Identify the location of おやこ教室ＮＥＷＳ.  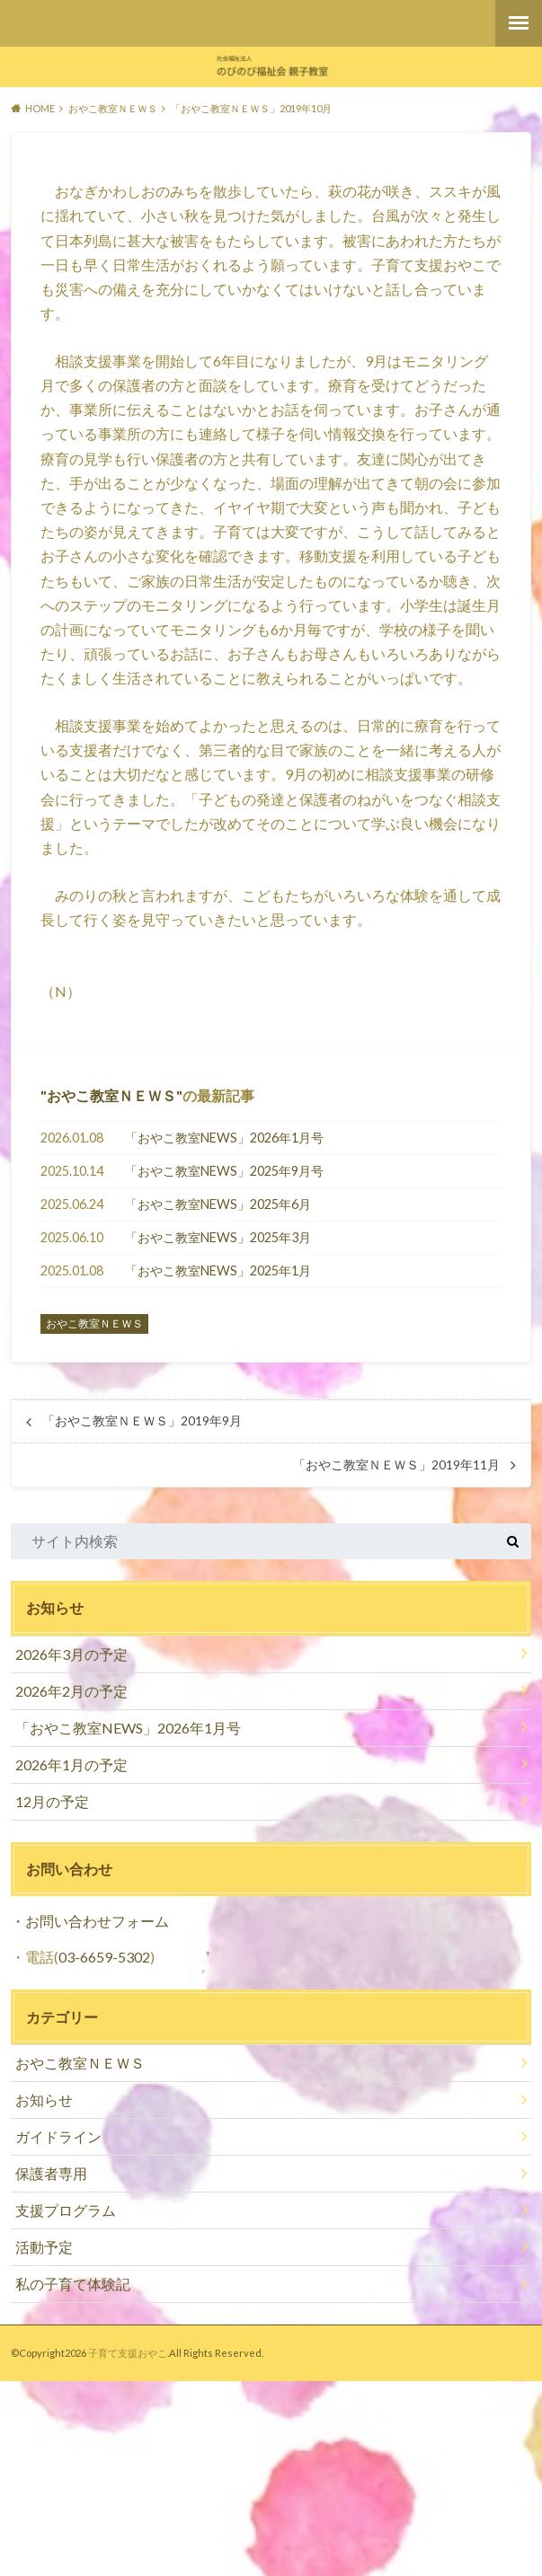
(111, 1095).